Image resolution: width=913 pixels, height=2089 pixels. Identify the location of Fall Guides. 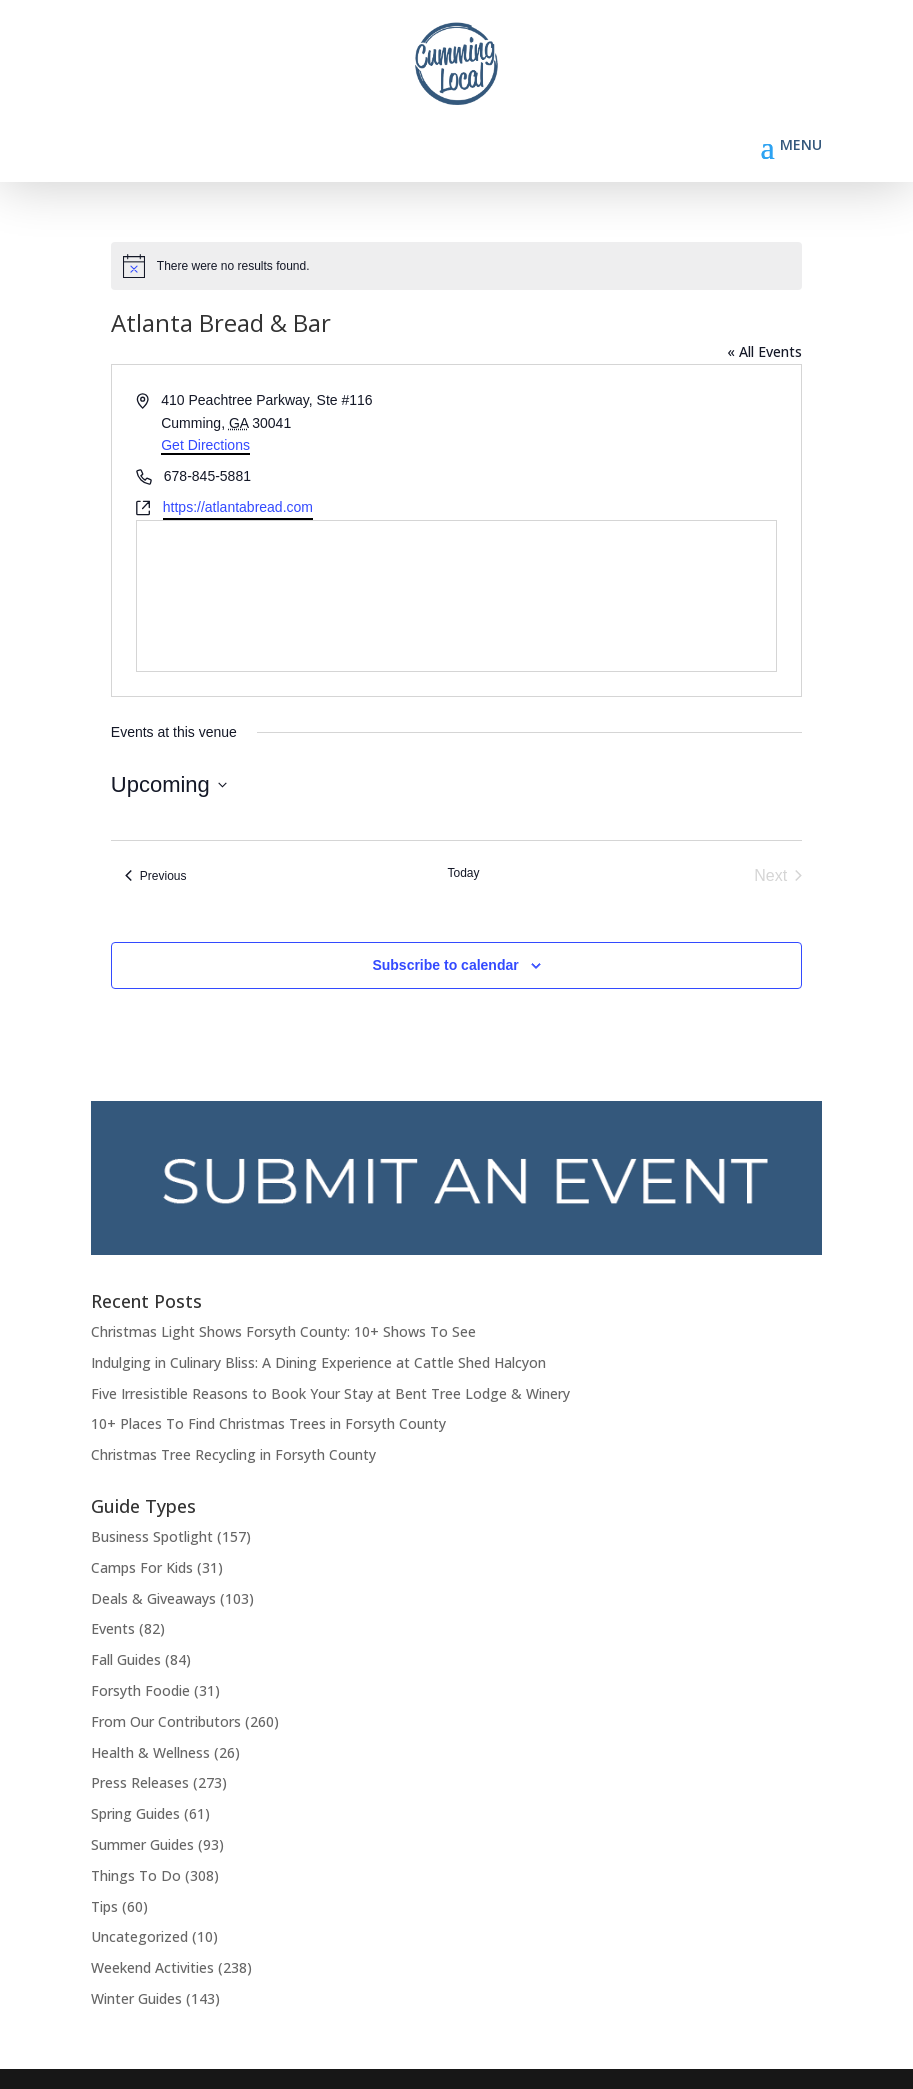
(126, 1659).